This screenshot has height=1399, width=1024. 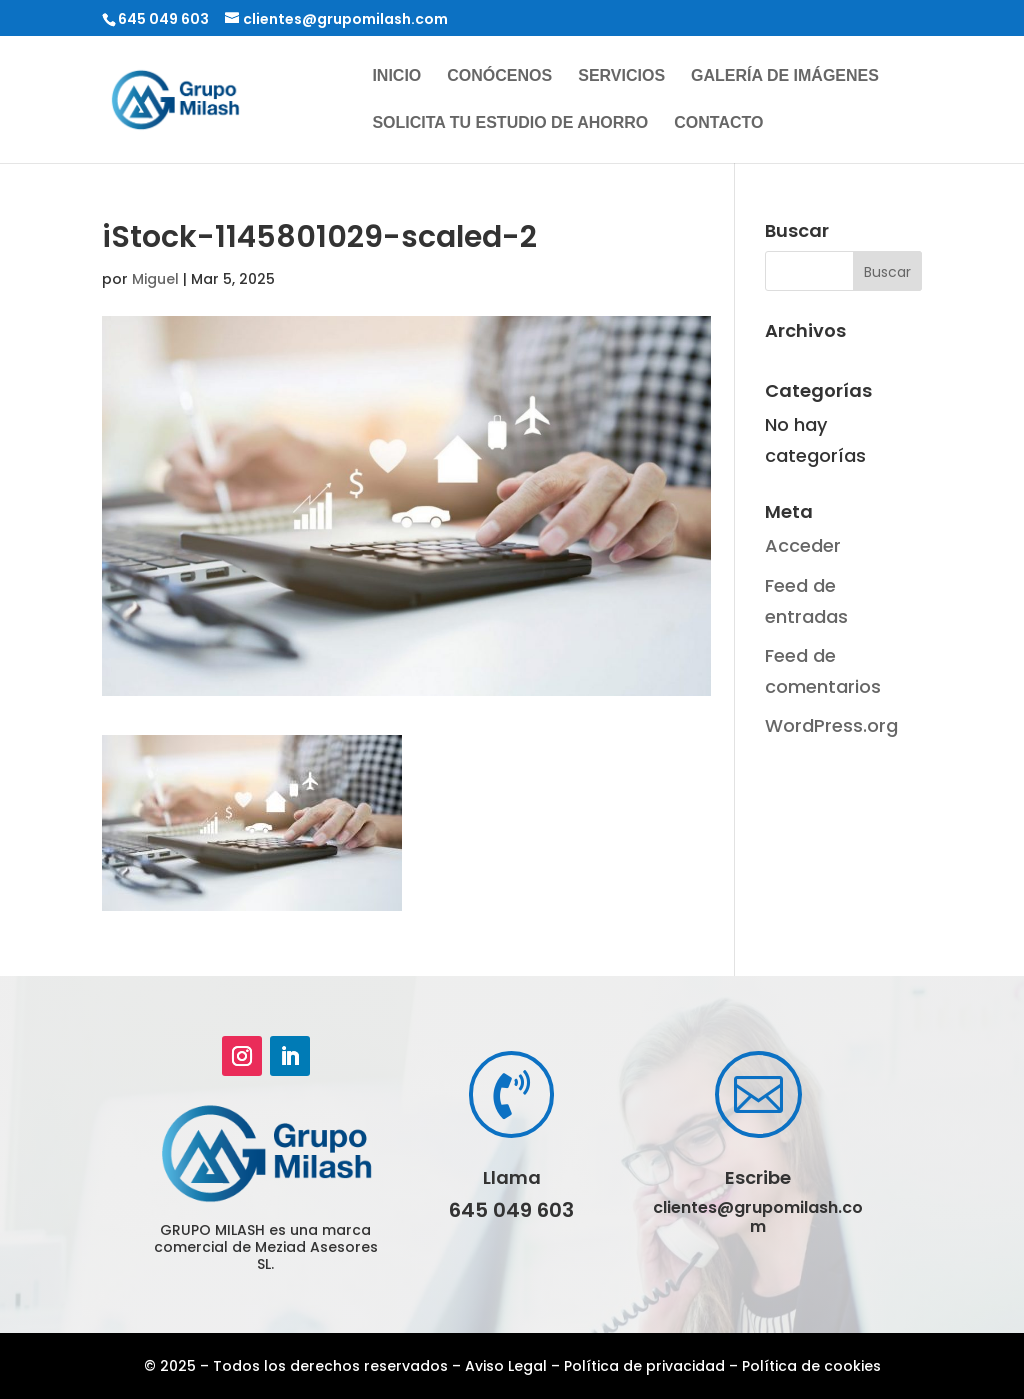 What do you see at coordinates (499, 76) in the screenshot?
I see `Conócenos` at bounding box center [499, 76].